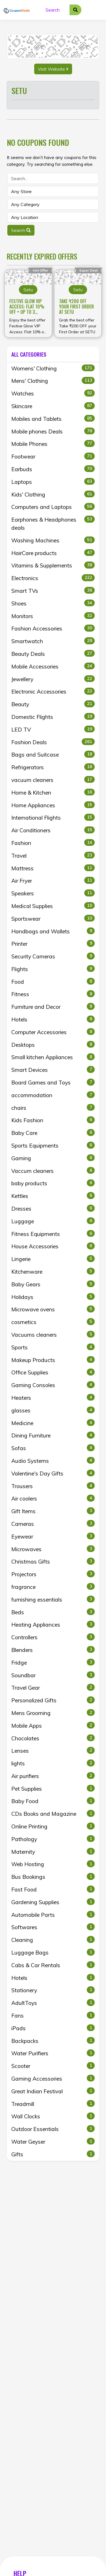 The height and width of the screenshot is (2576, 106). Describe the element at coordinates (53, 1750) in the screenshot. I see `Lenses` at that location.